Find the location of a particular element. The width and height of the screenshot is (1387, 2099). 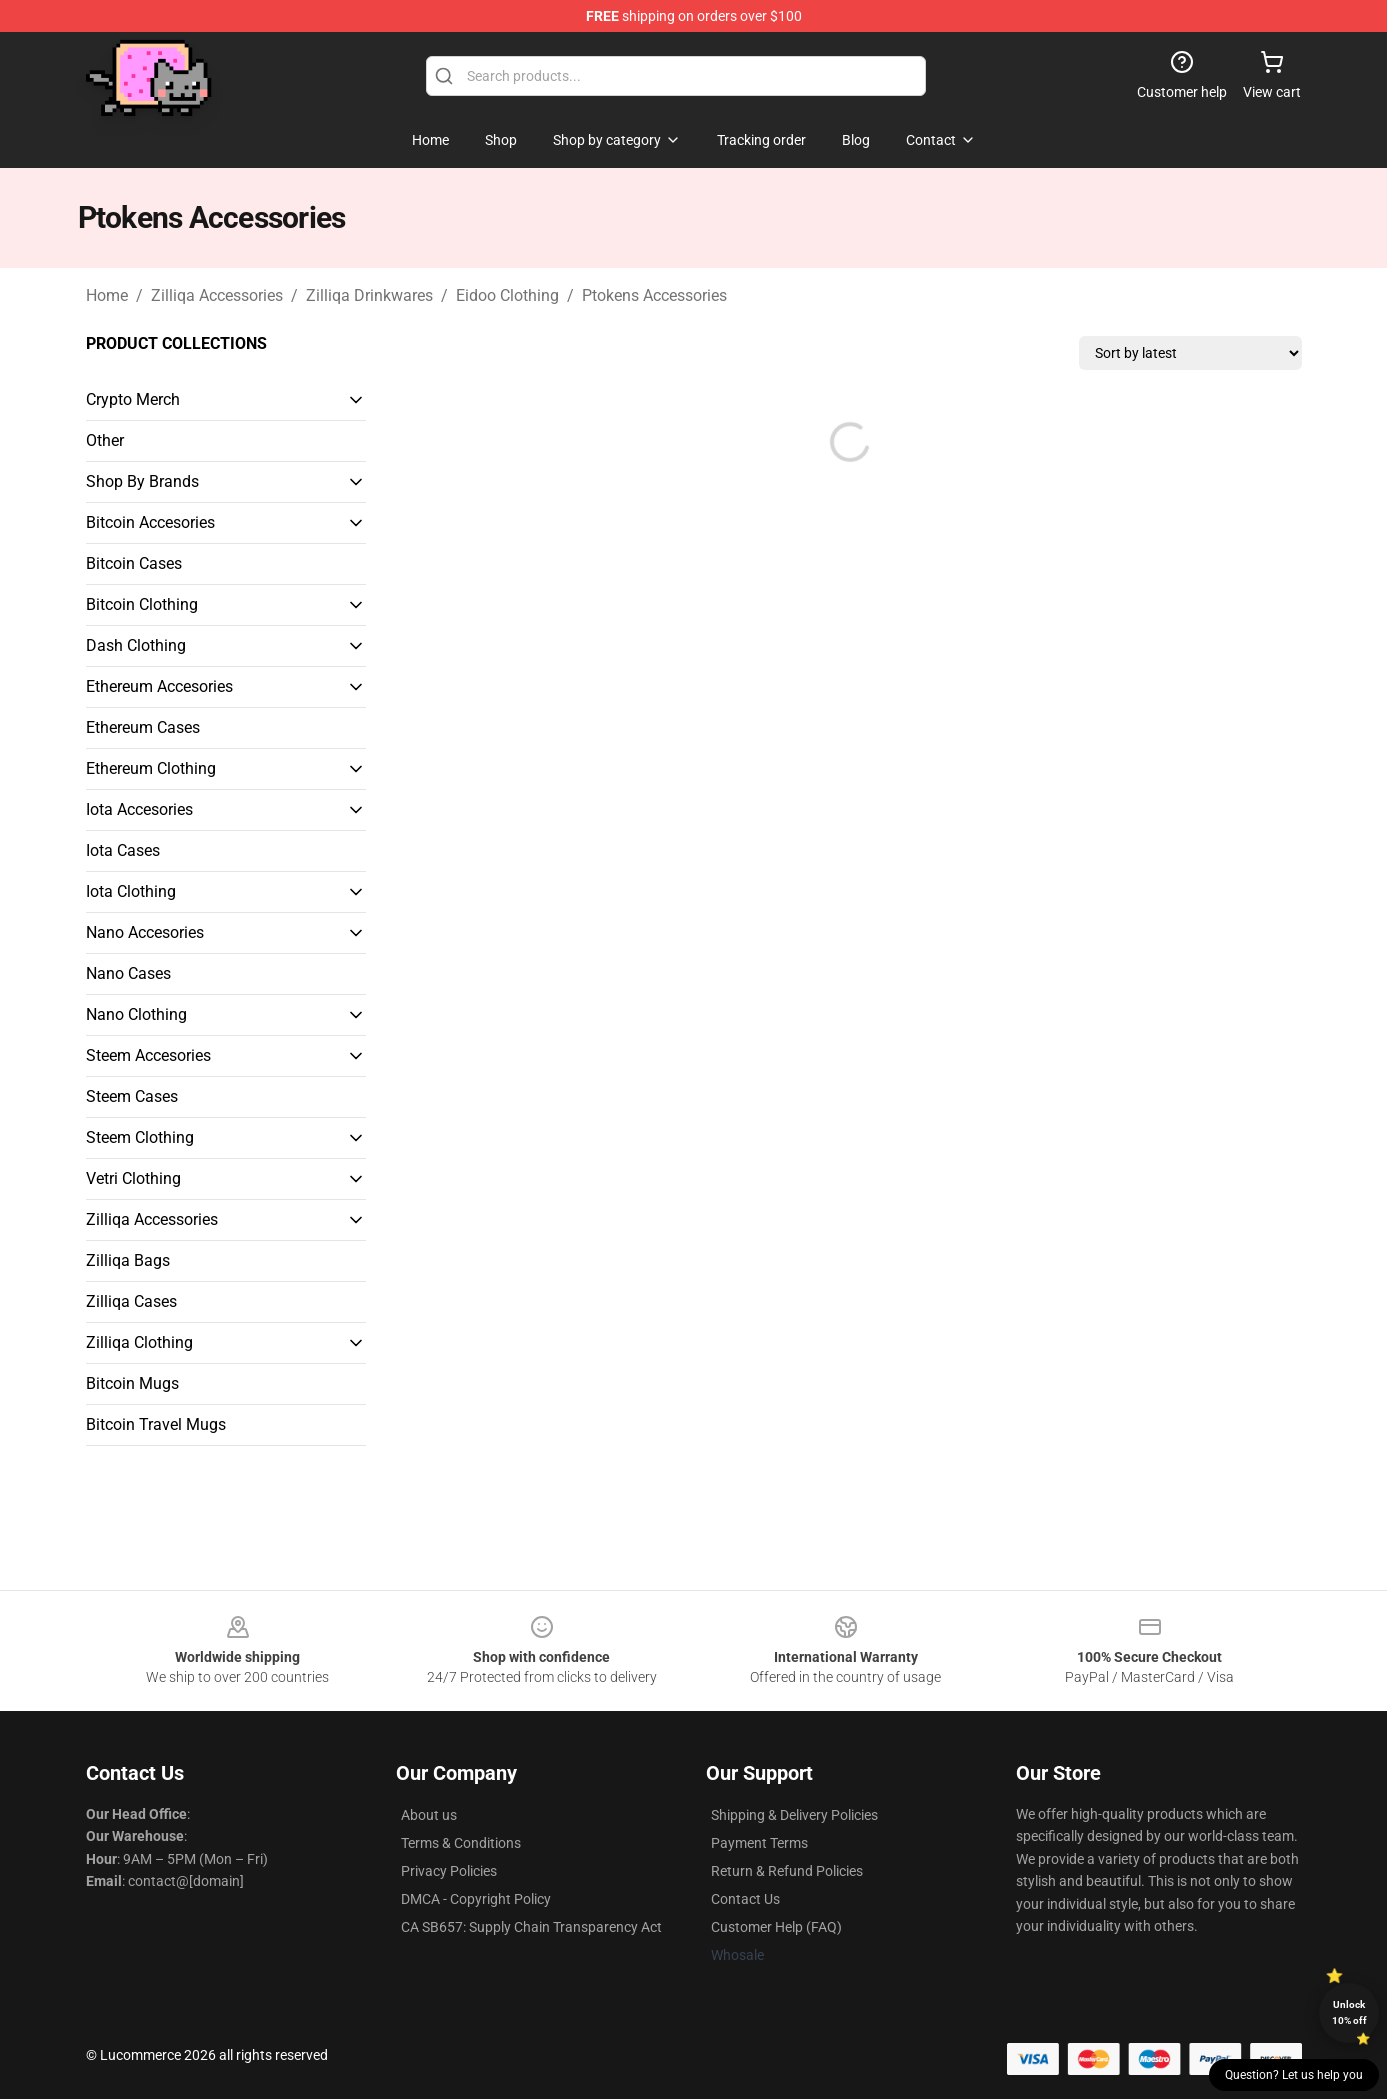

DMCA - Copyright Policy is located at coordinates (476, 1899).